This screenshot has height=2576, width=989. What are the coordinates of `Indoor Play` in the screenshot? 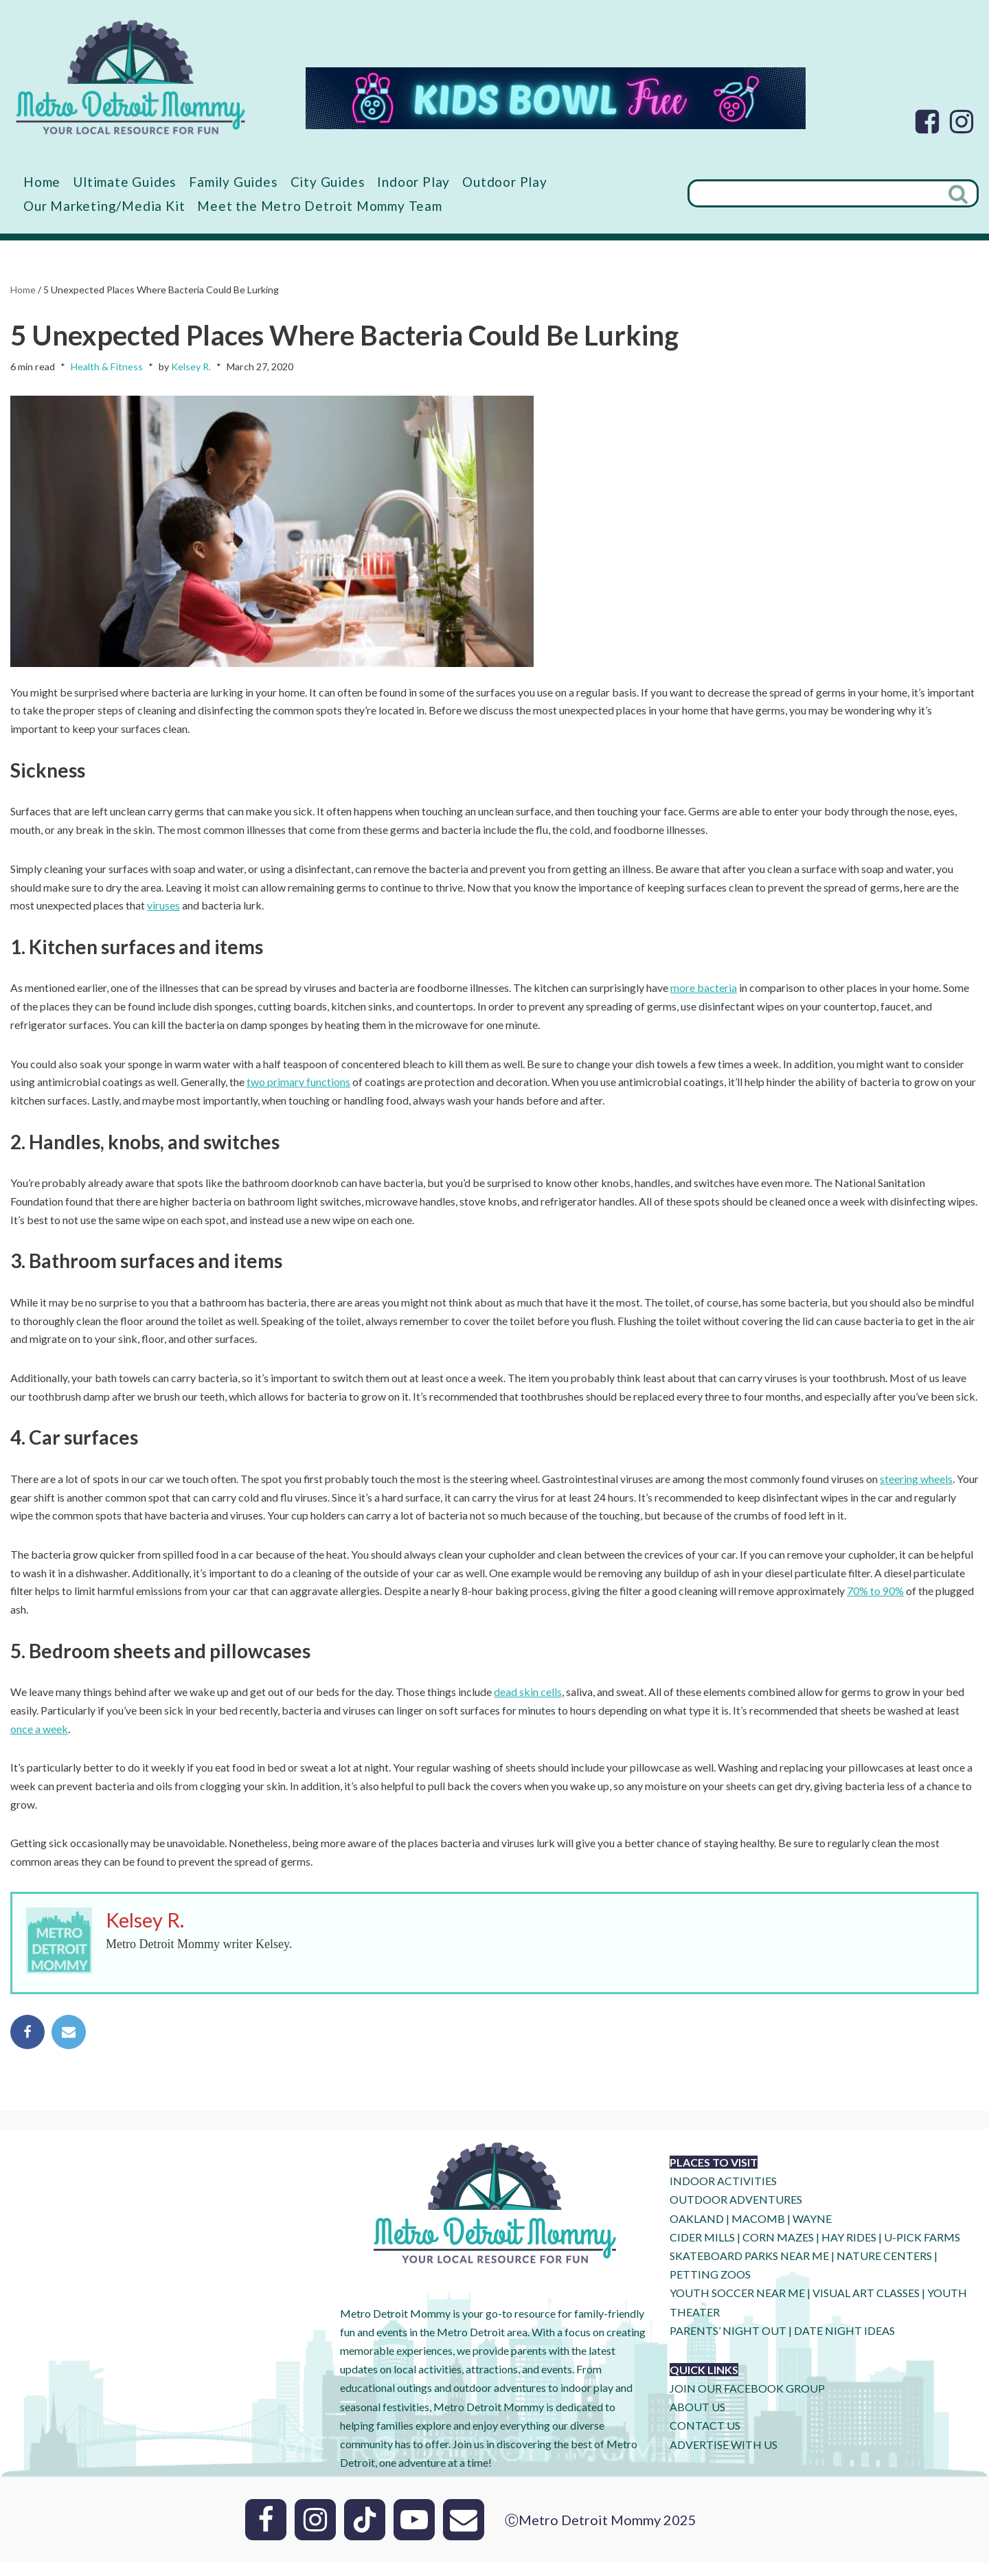 It's located at (418, 182).